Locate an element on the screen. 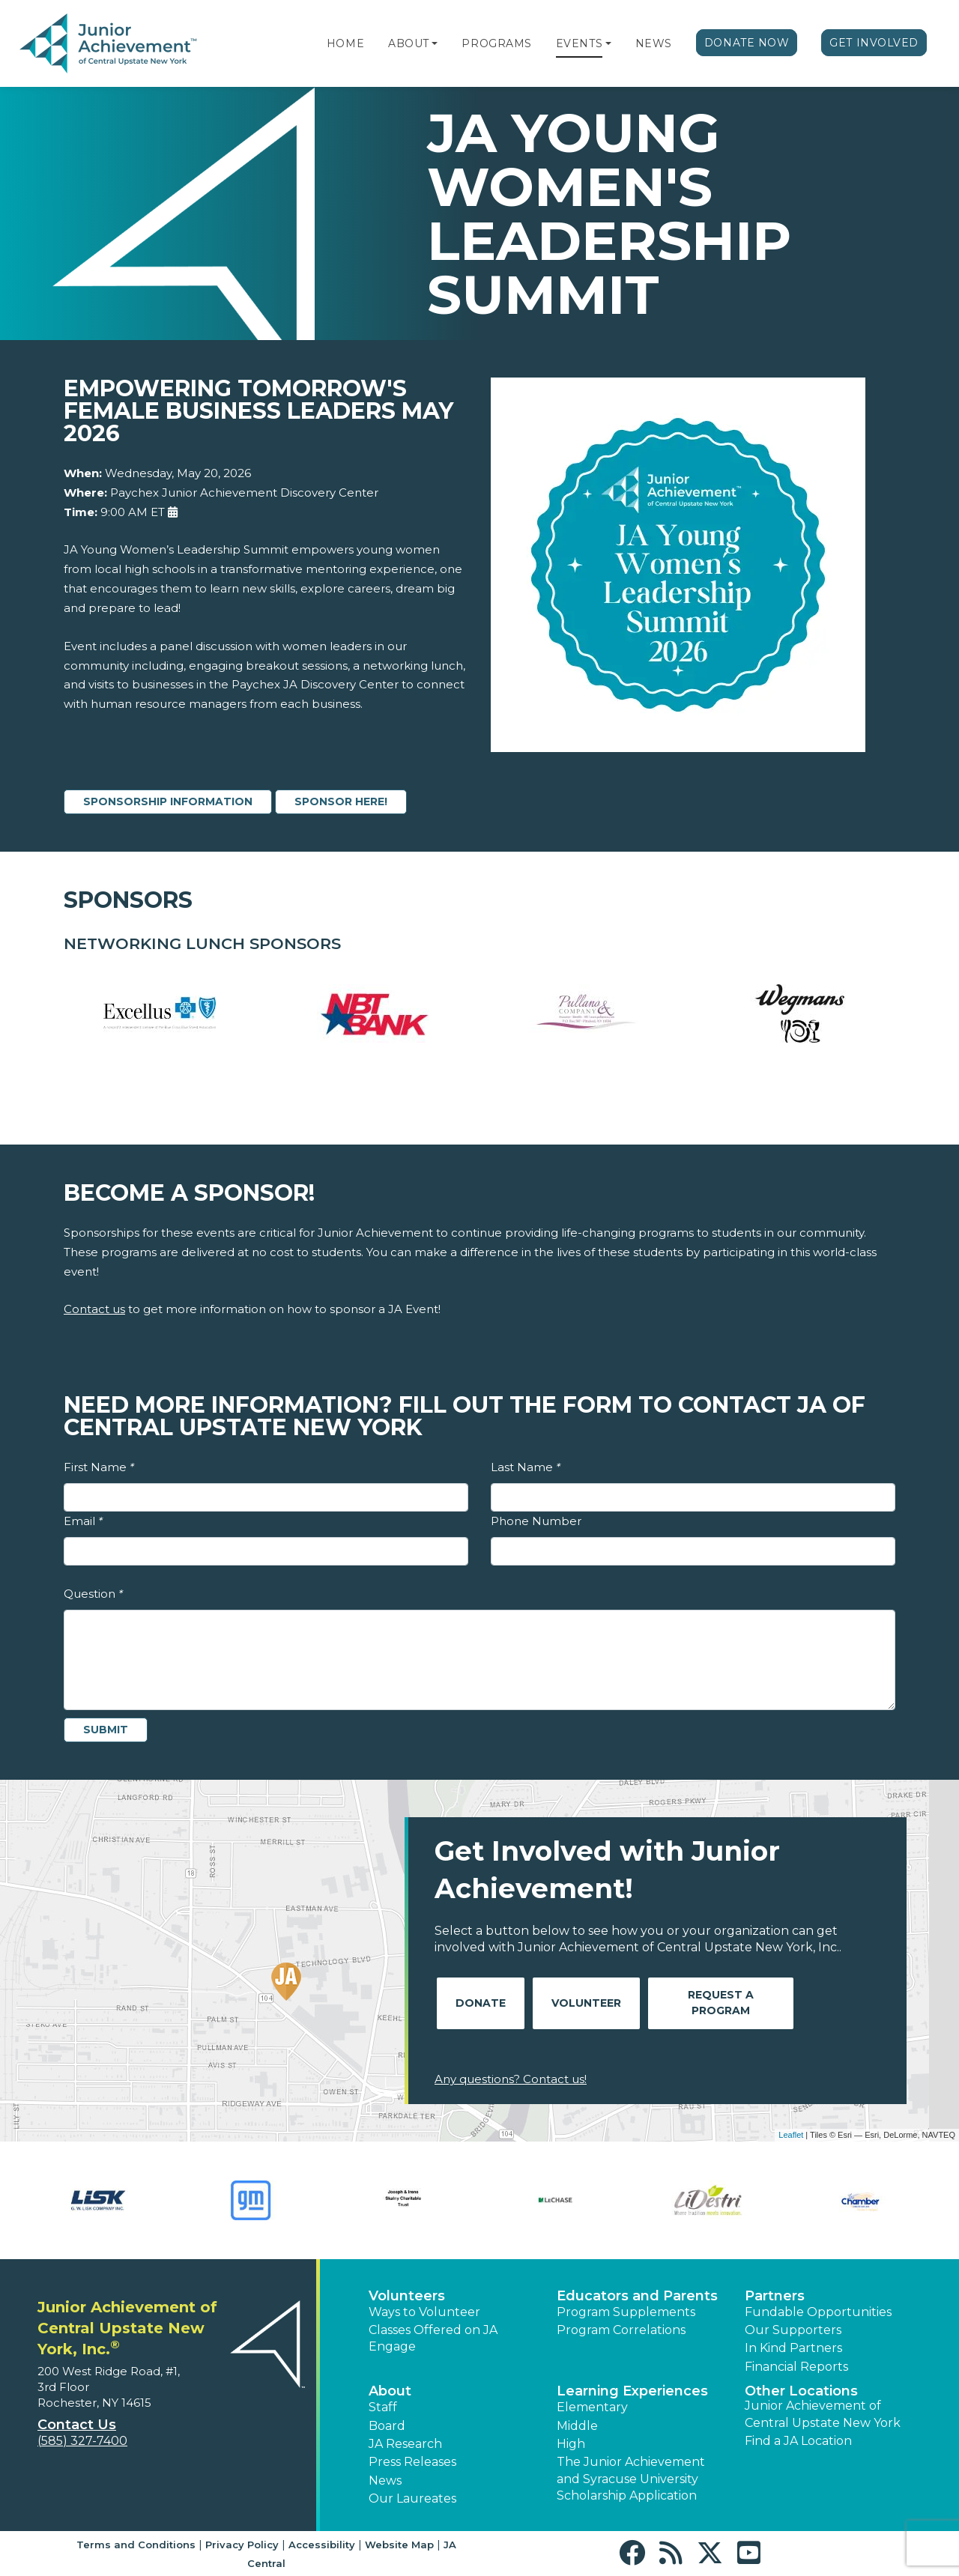  Donate is located at coordinates (481, 2003).